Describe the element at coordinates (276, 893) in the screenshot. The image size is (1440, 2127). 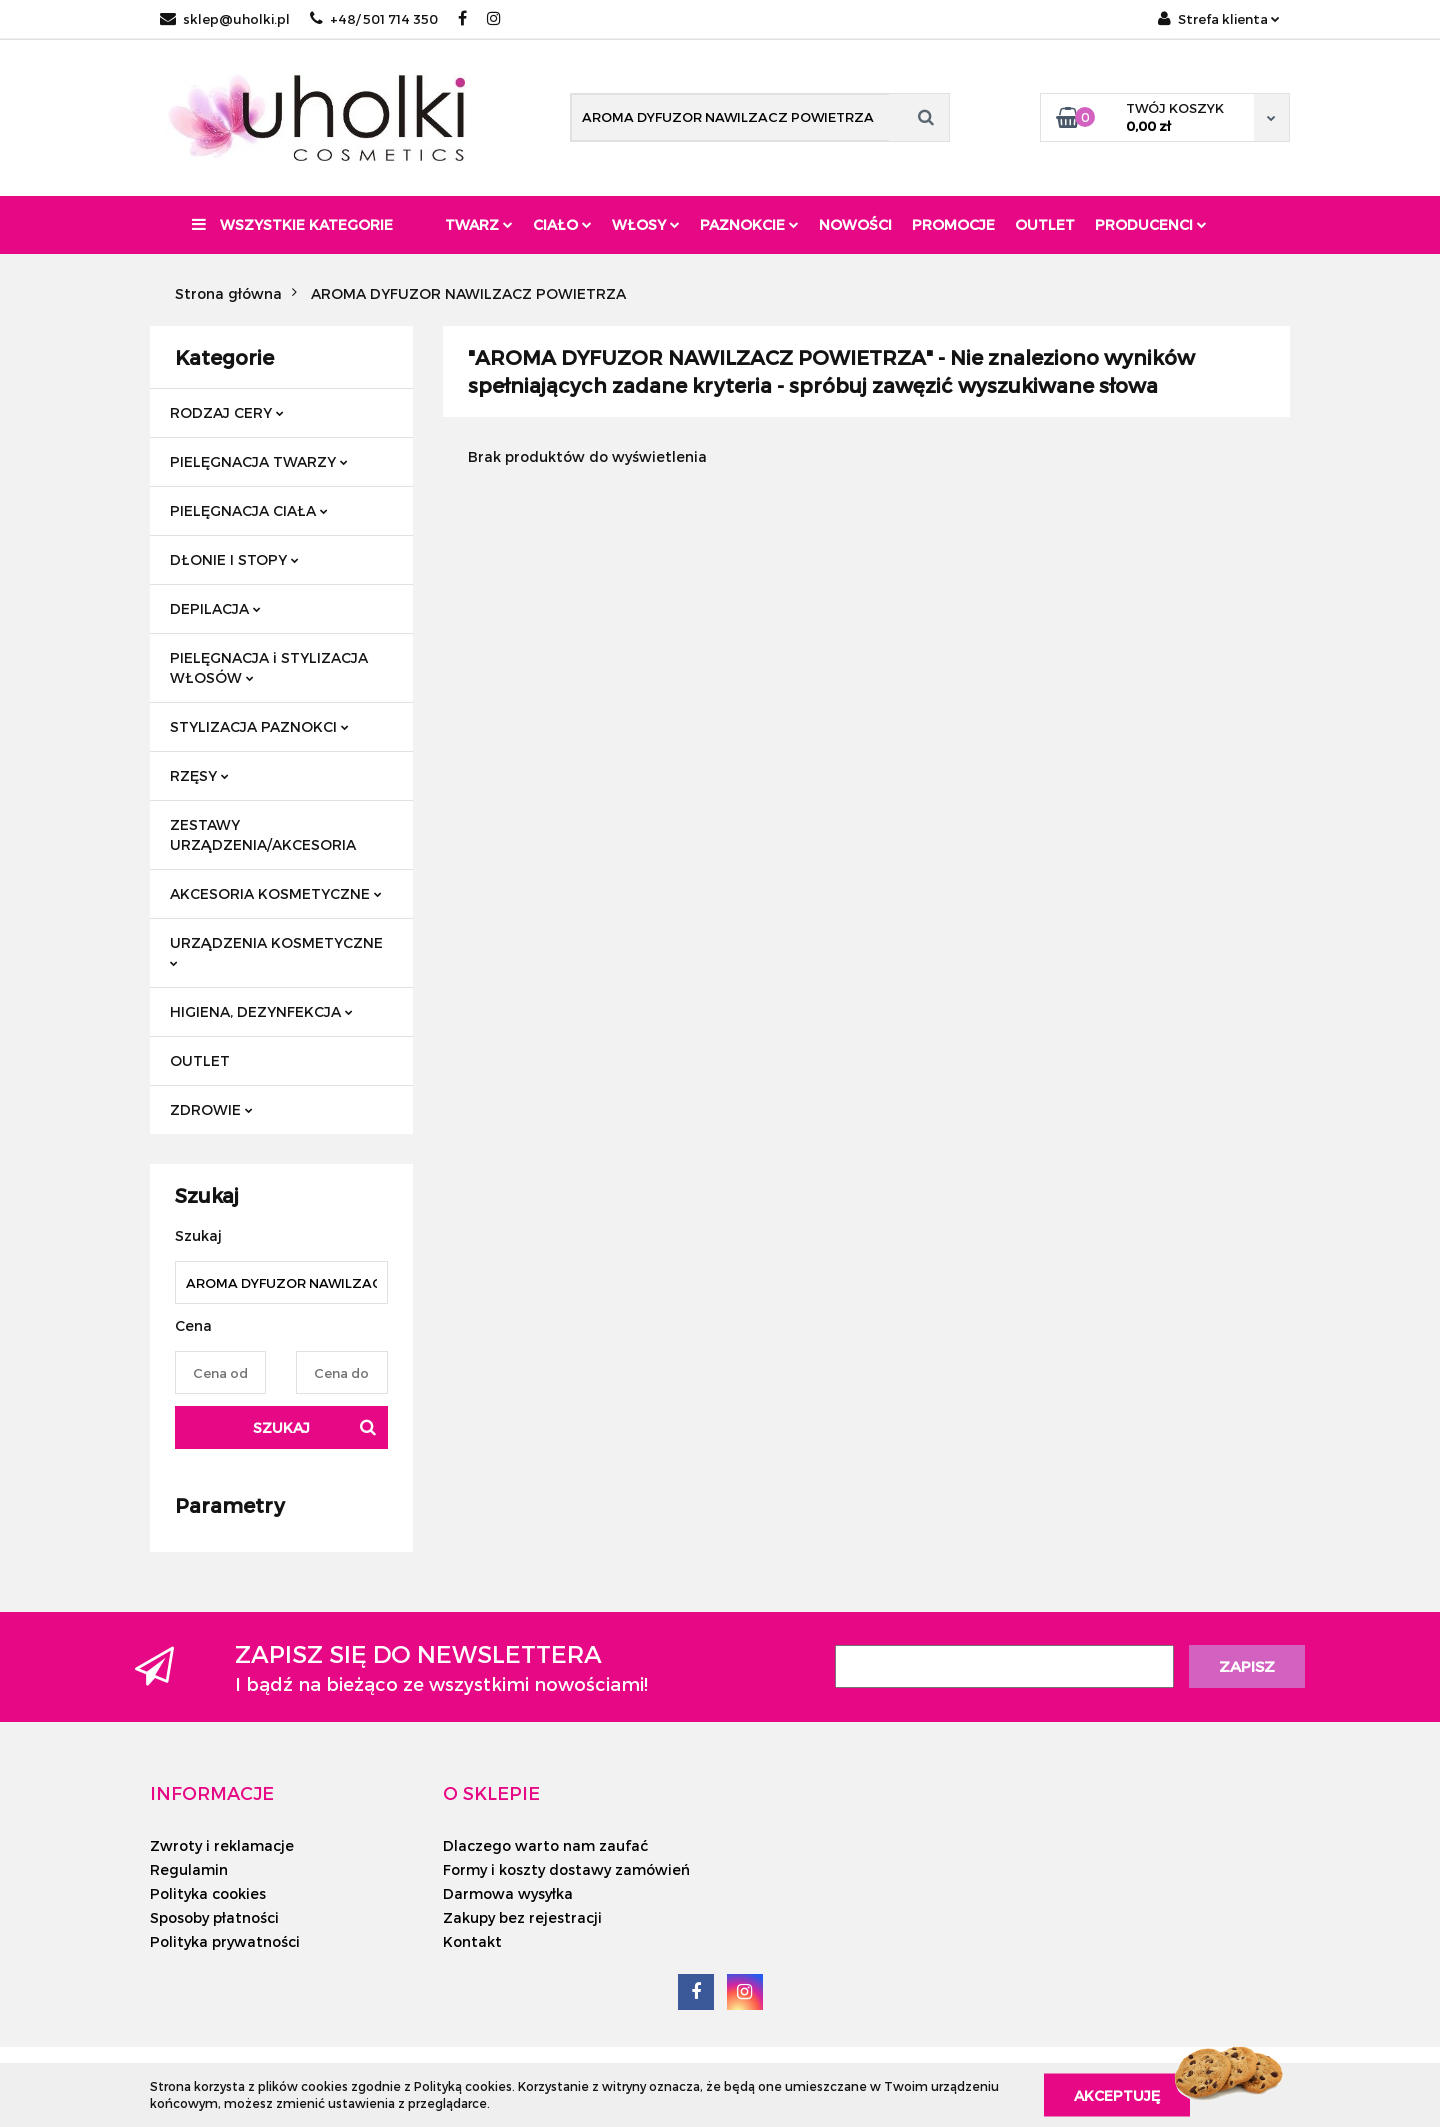
I see `AKCESORIA KOSMETYCZNE` at that location.